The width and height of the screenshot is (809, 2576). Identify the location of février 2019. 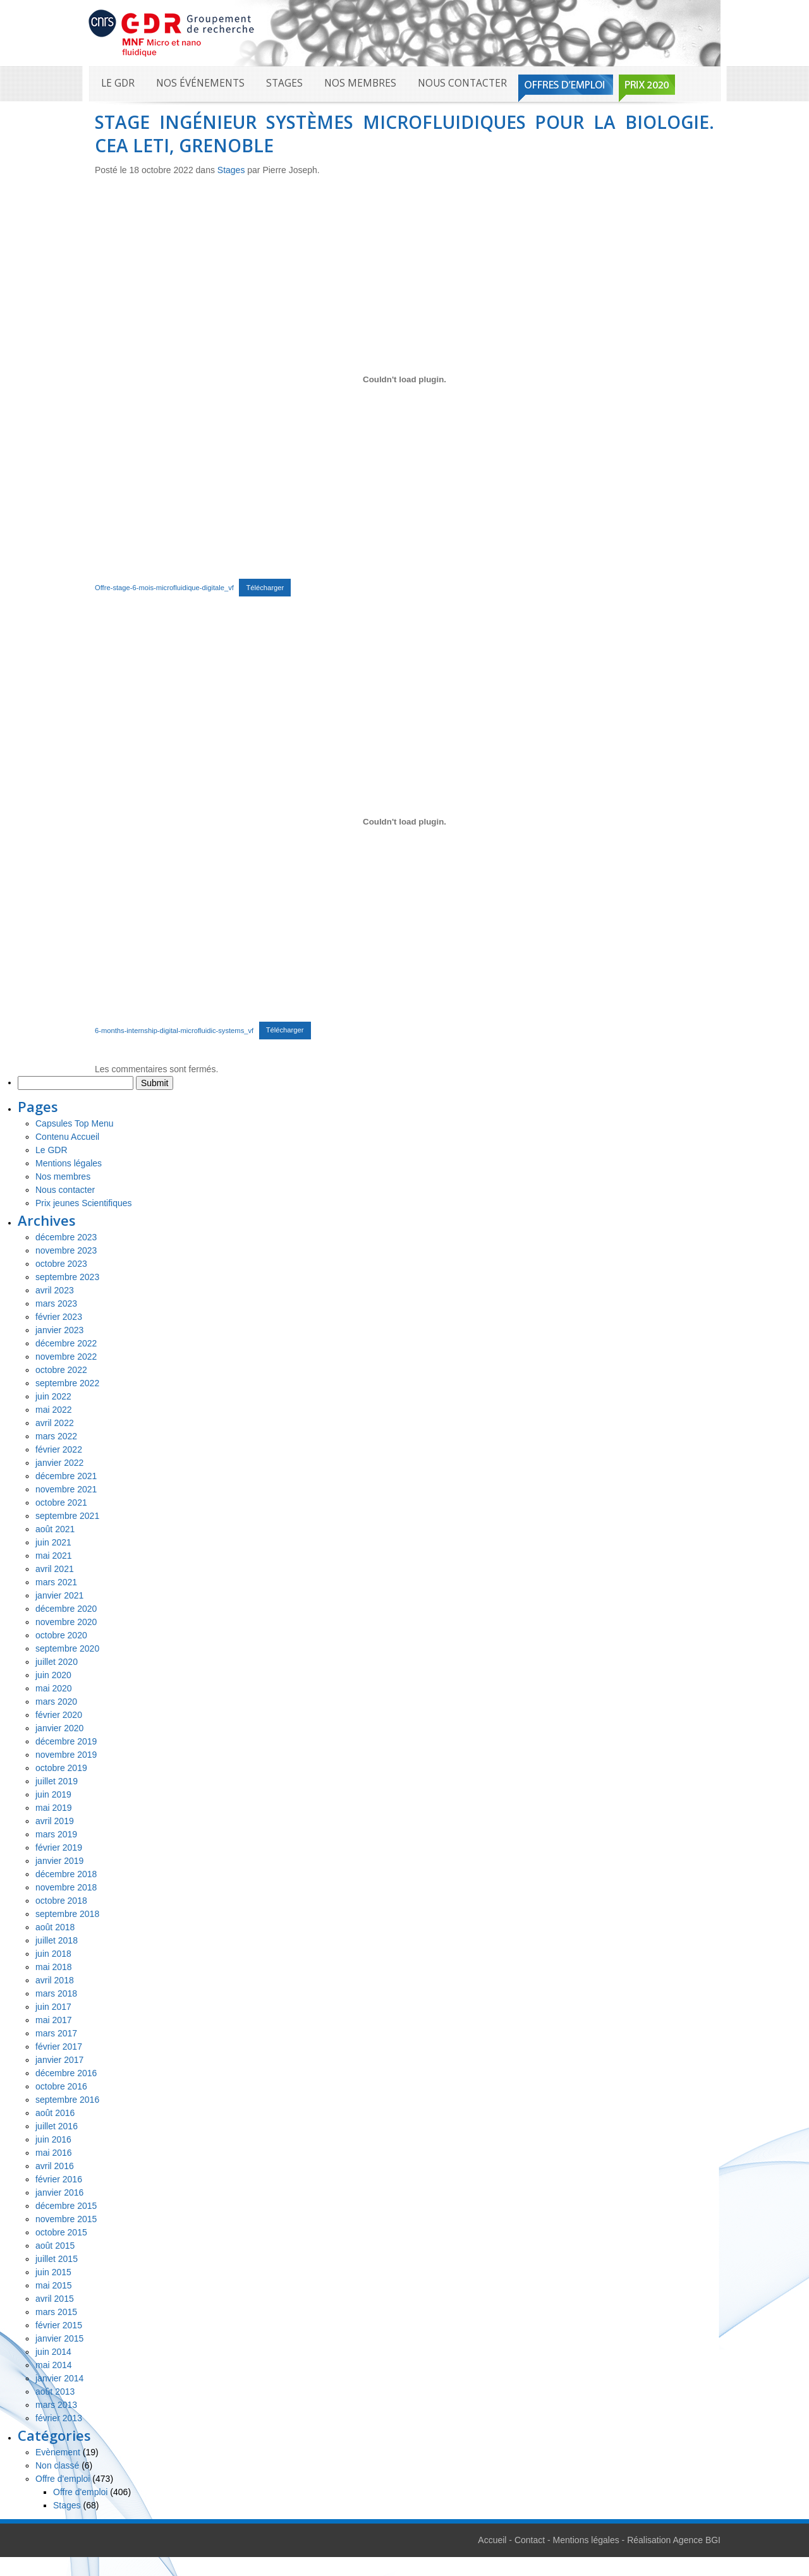
(58, 1847).